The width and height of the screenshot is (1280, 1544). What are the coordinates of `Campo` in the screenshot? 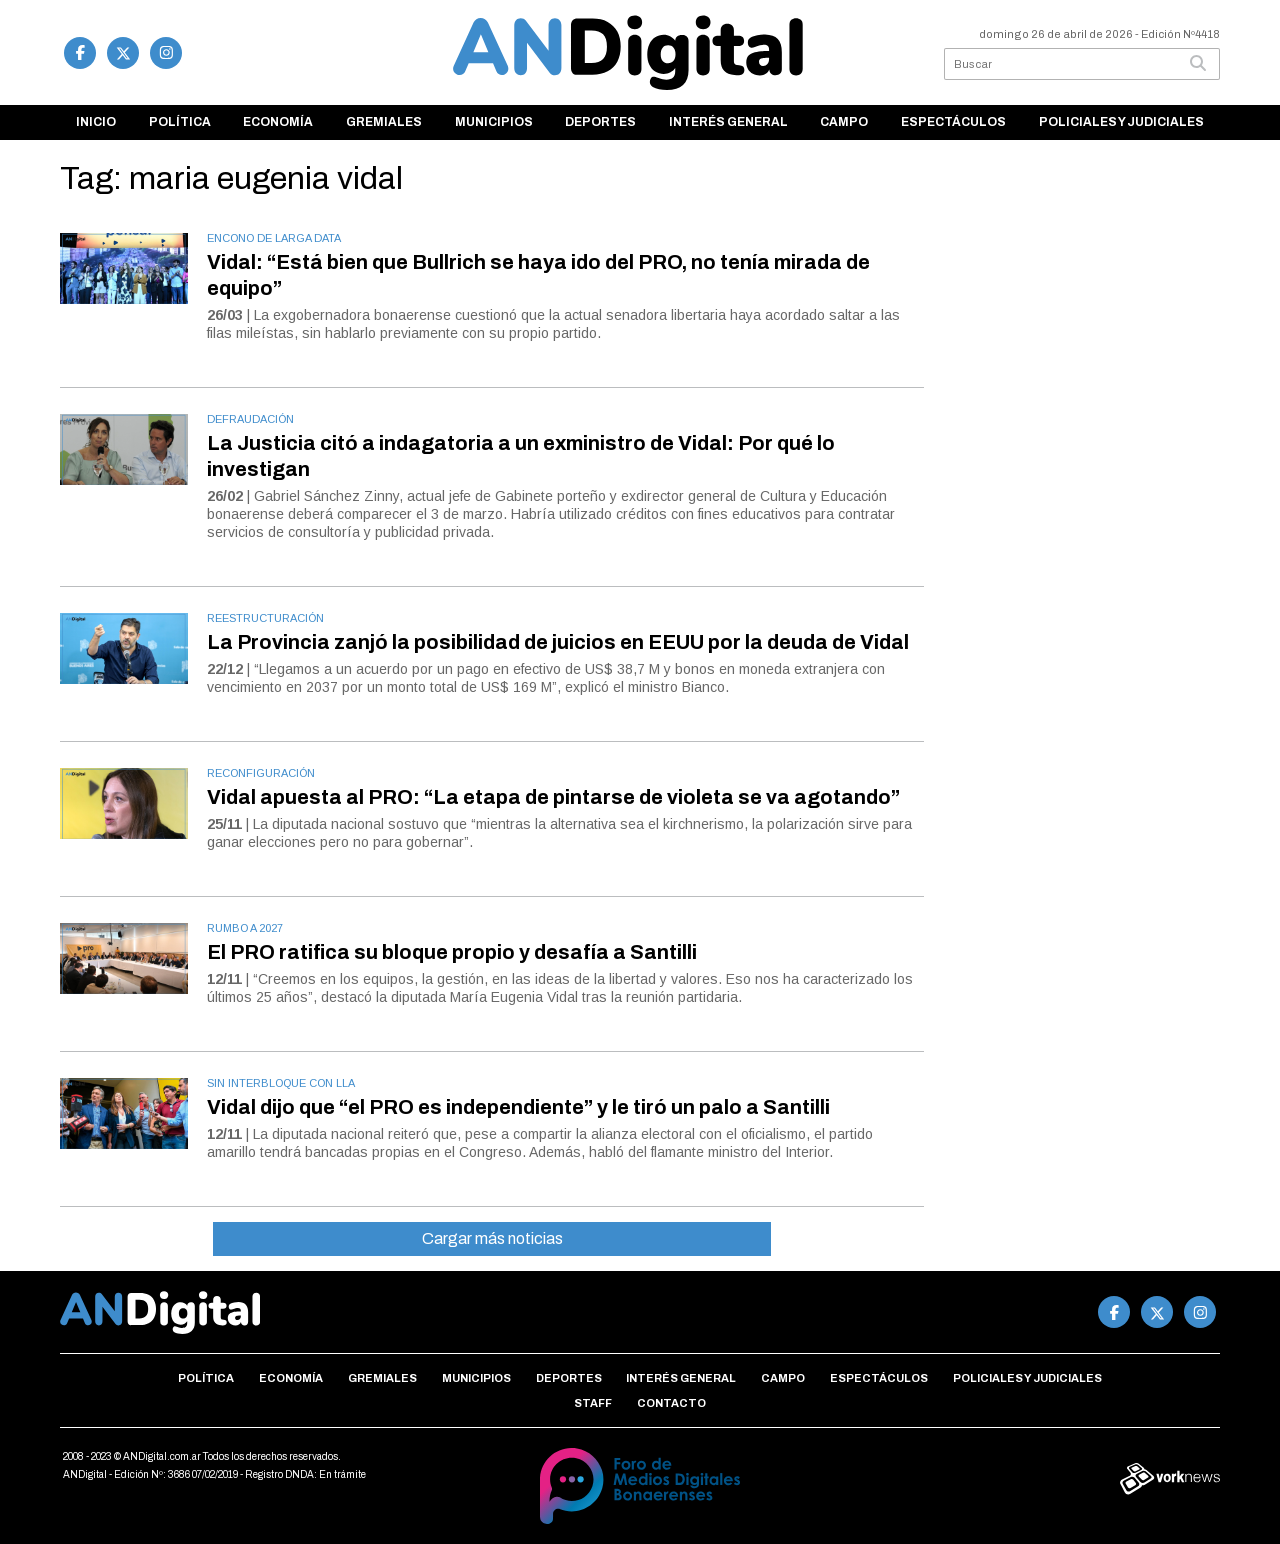 It's located at (844, 122).